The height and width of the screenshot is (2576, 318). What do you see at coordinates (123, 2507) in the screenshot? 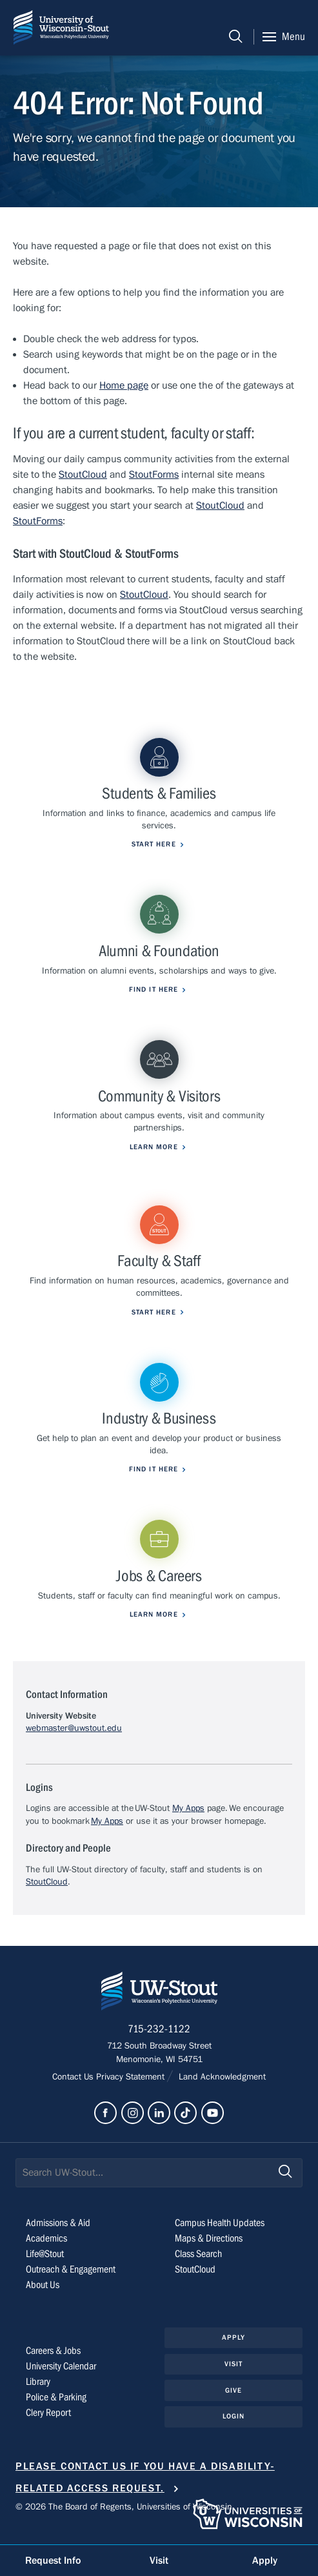
I see `© 2026 The Board of Regents, Universities of Wisconsin` at bounding box center [123, 2507].